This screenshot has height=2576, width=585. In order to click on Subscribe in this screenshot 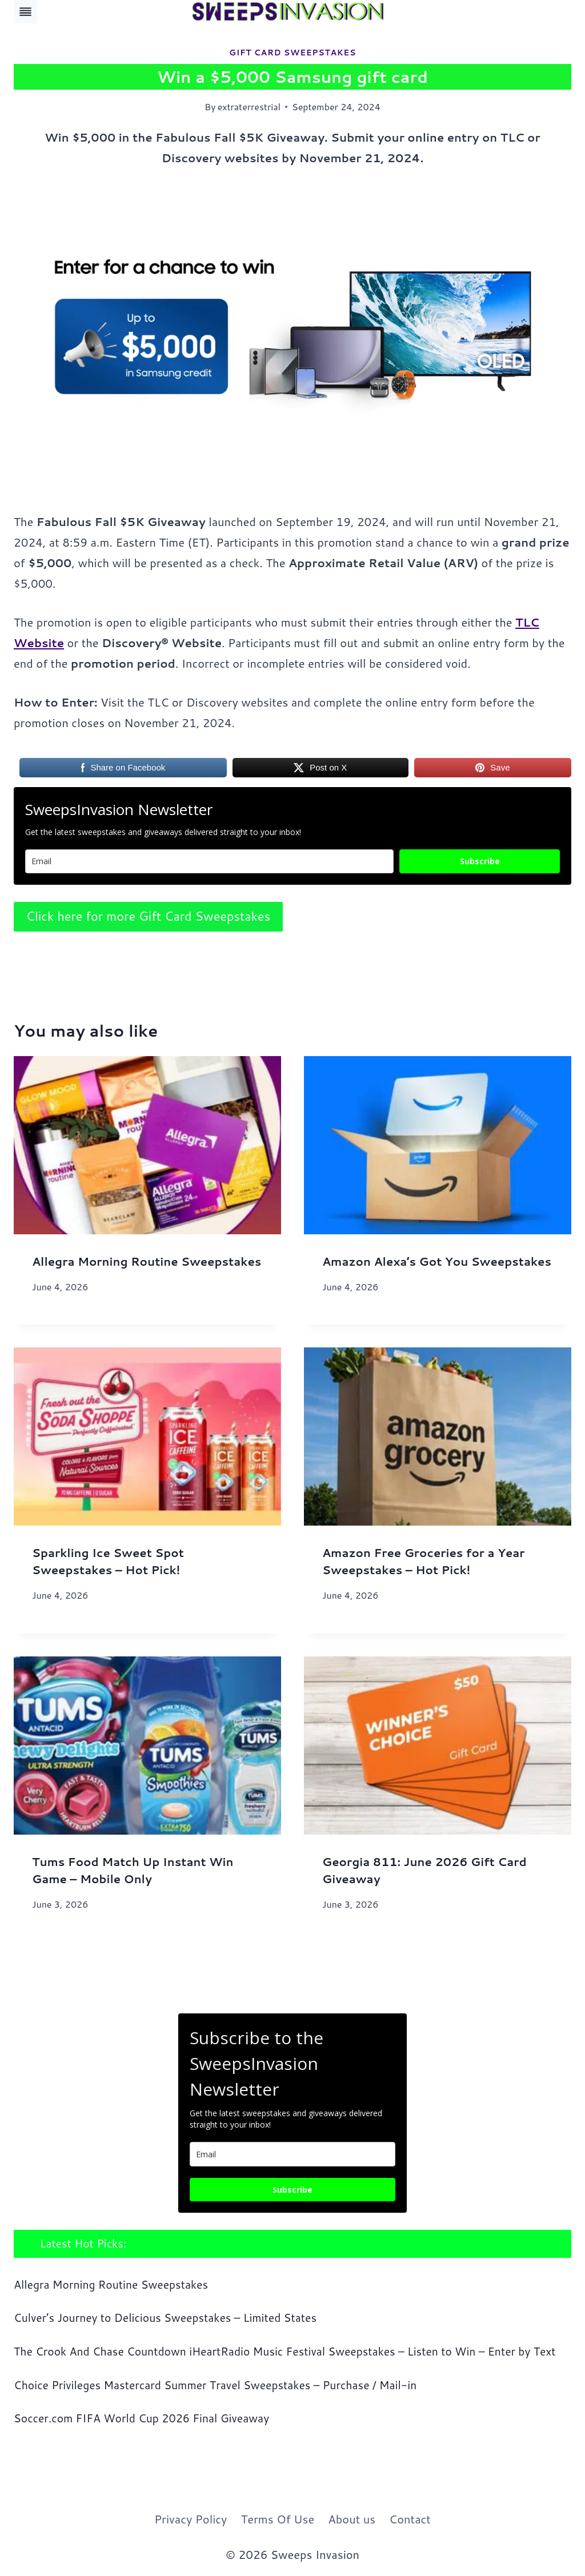, I will do `click(480, 861)`.